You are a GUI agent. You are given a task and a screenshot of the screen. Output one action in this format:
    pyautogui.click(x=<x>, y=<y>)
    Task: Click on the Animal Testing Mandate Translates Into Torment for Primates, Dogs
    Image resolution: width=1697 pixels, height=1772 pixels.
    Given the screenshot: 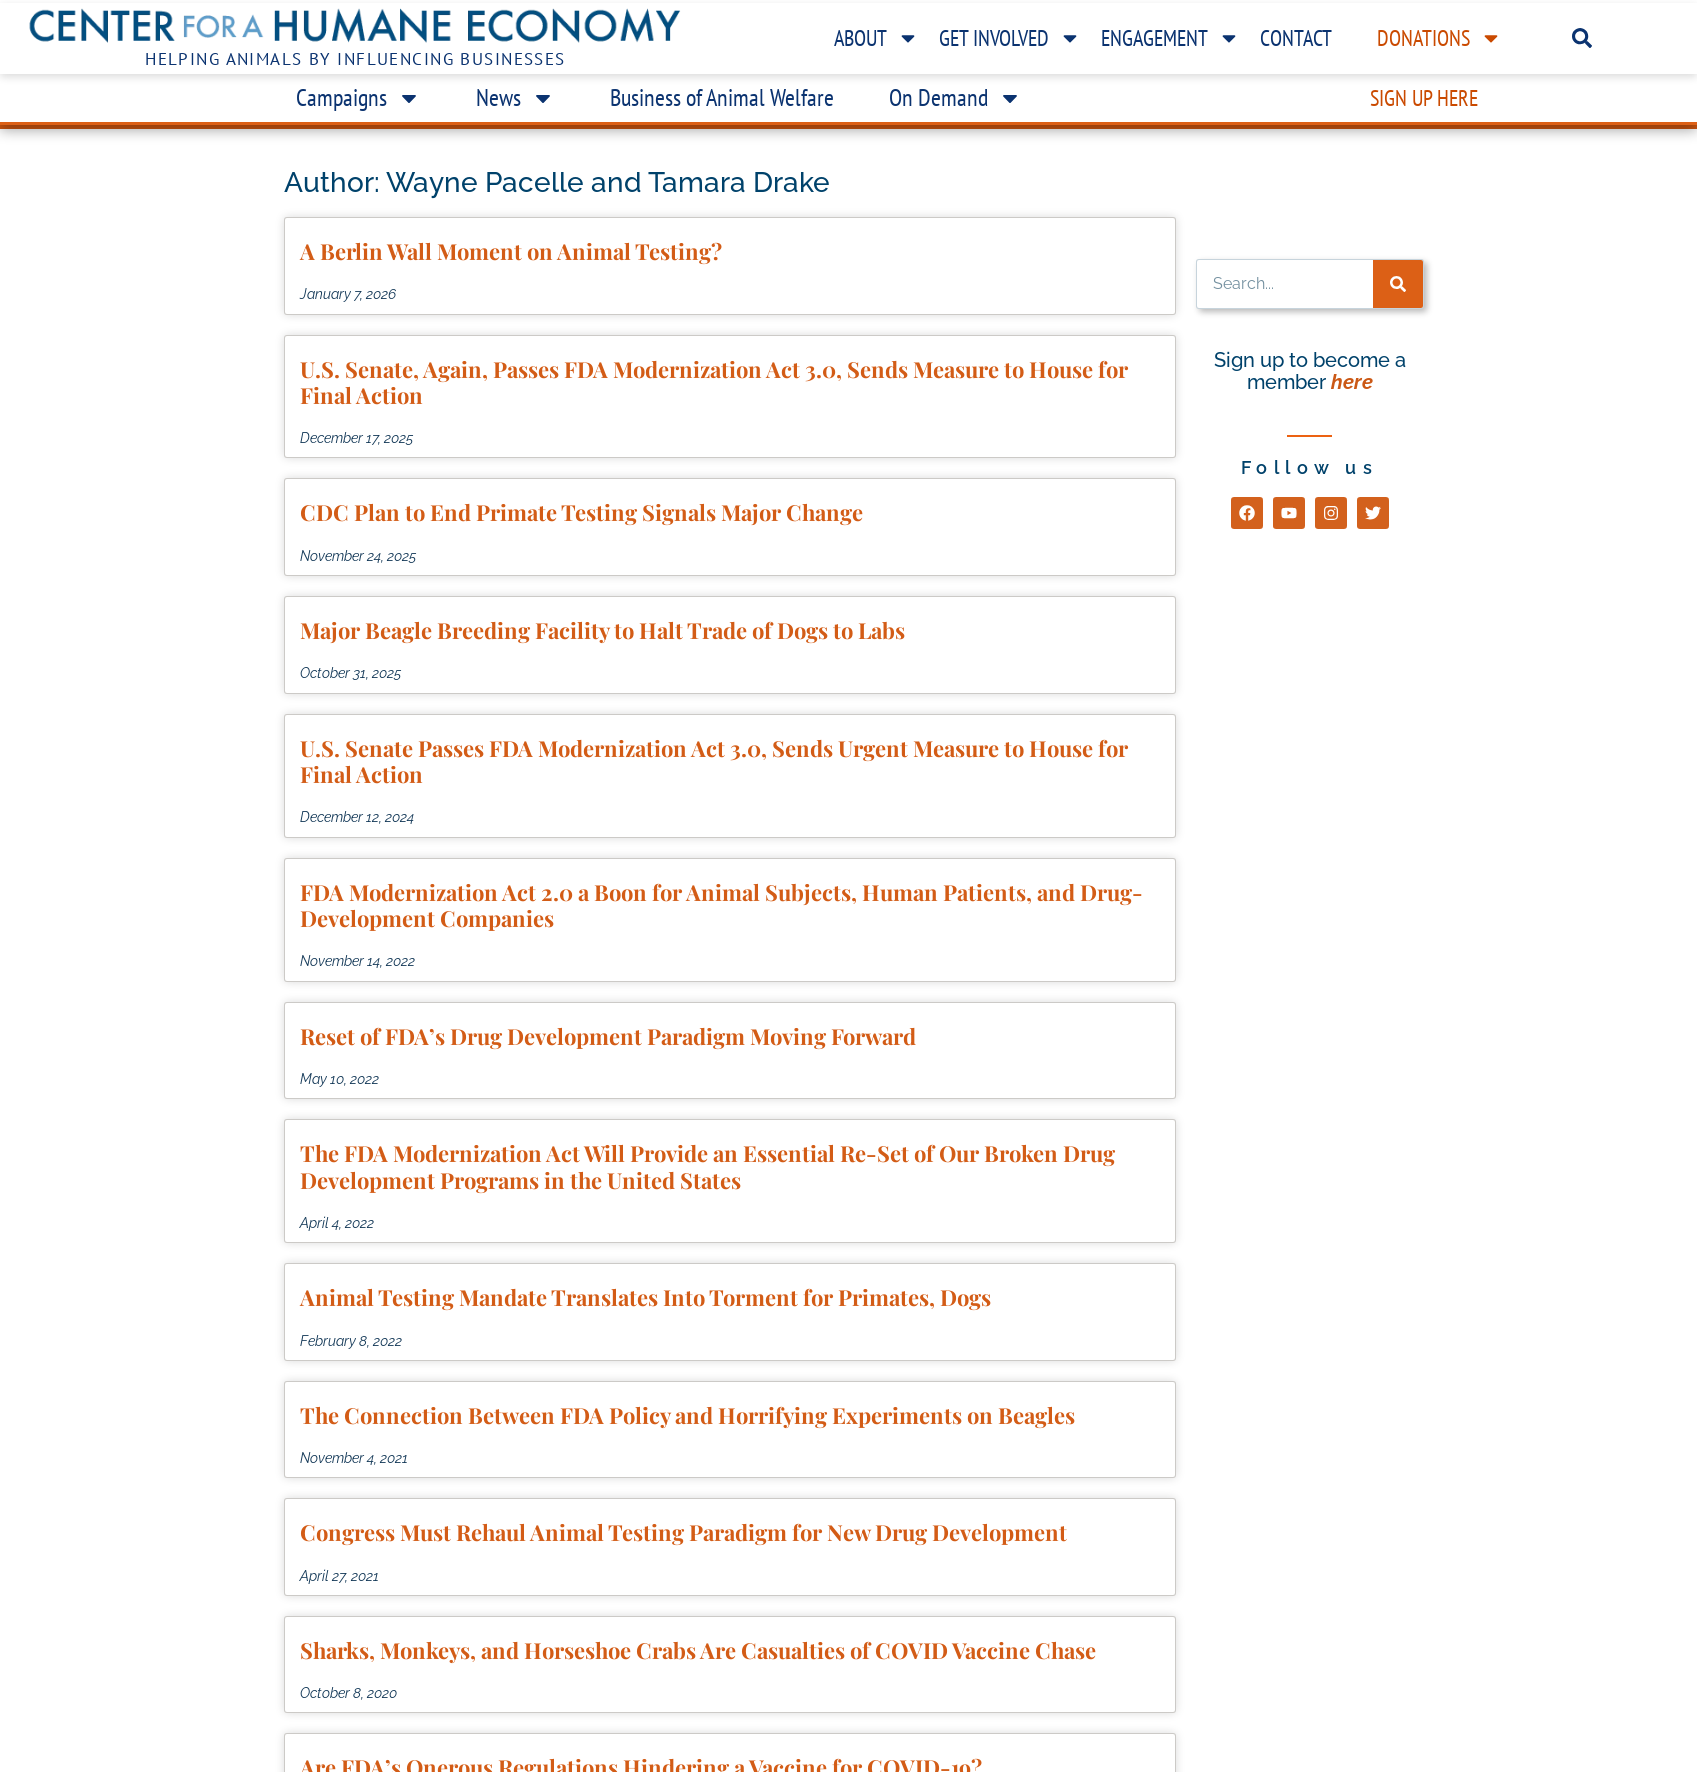 What is the action you would take?
    pyautogui.click(x=645, y=1297)
    